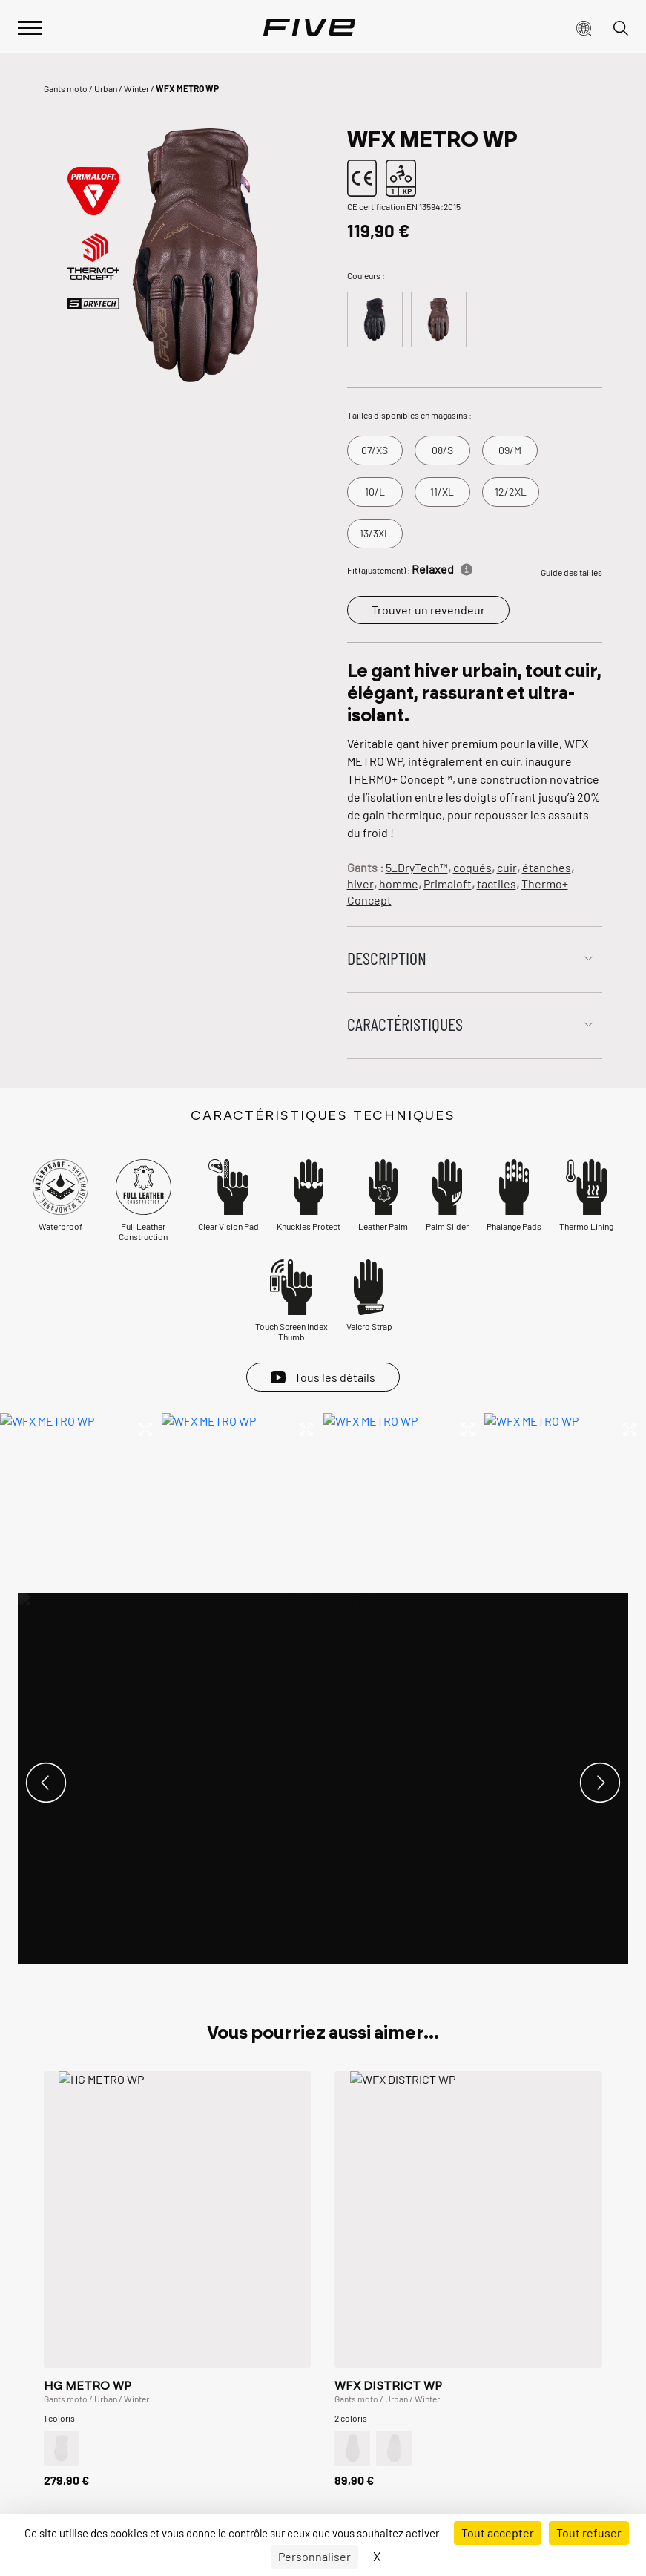  I want to click on étanches, so click(546, 867).